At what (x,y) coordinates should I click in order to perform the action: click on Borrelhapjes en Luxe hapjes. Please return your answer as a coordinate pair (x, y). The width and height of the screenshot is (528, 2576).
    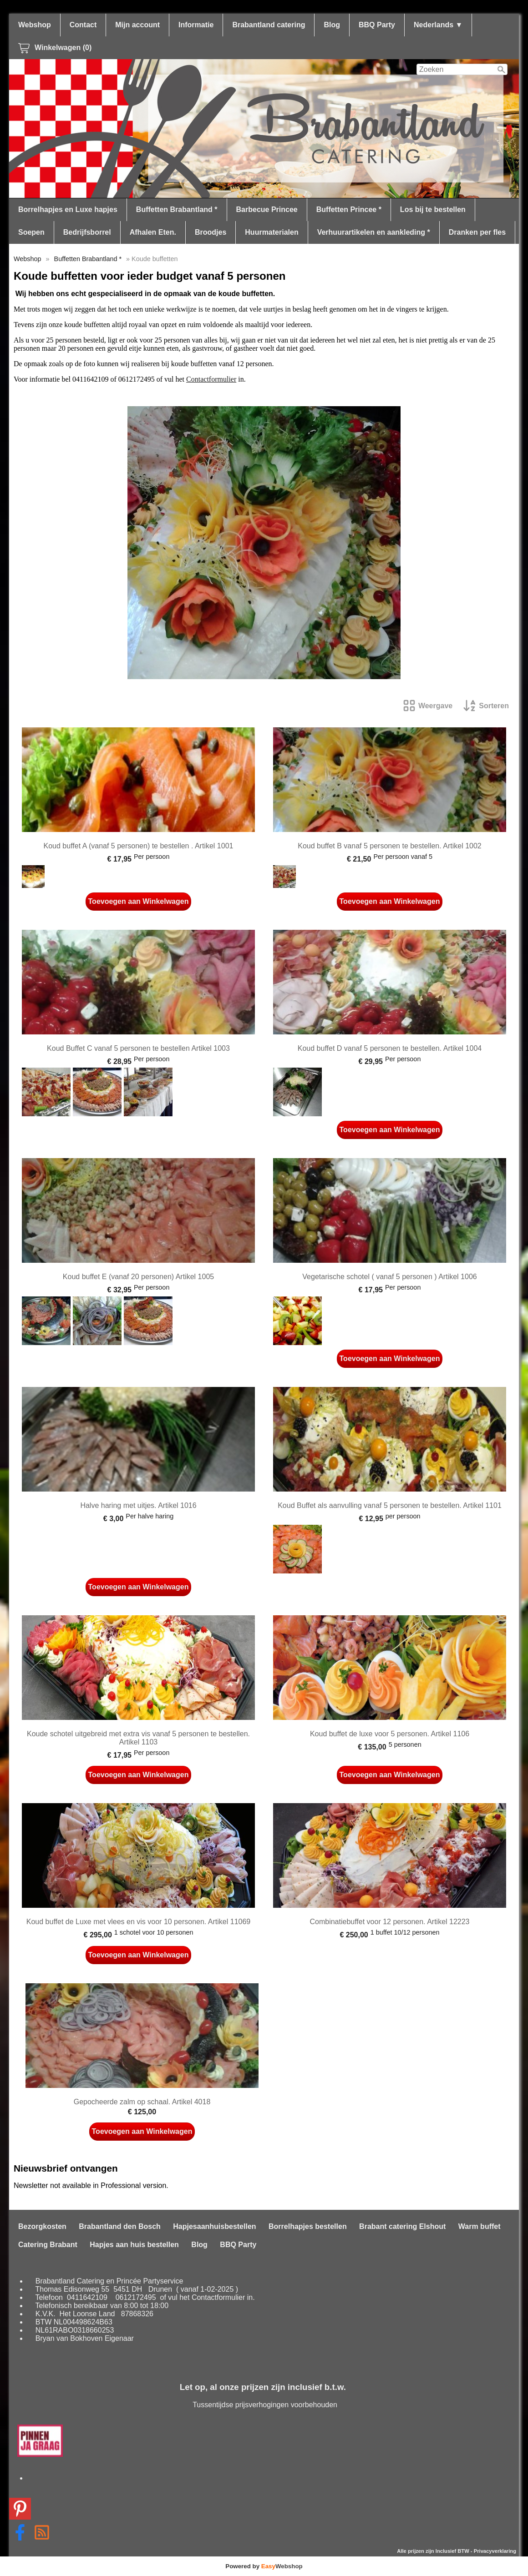
    Looking at the image, I should click on (67, 209).